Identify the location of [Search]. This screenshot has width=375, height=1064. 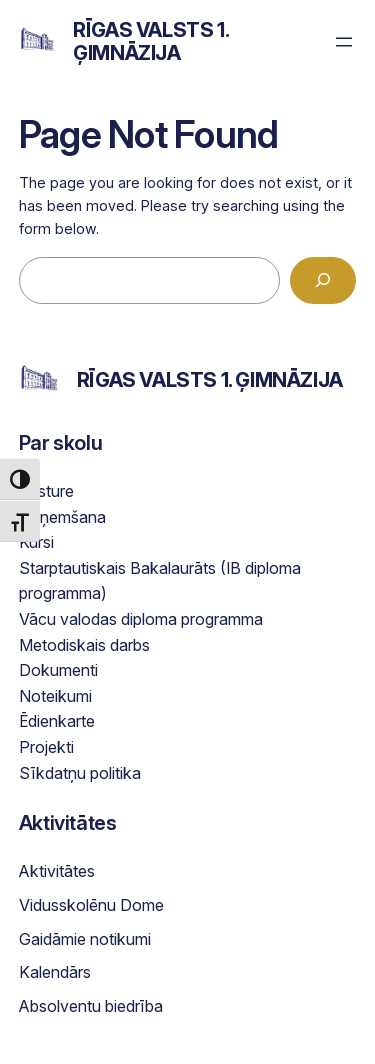
(323, 280).